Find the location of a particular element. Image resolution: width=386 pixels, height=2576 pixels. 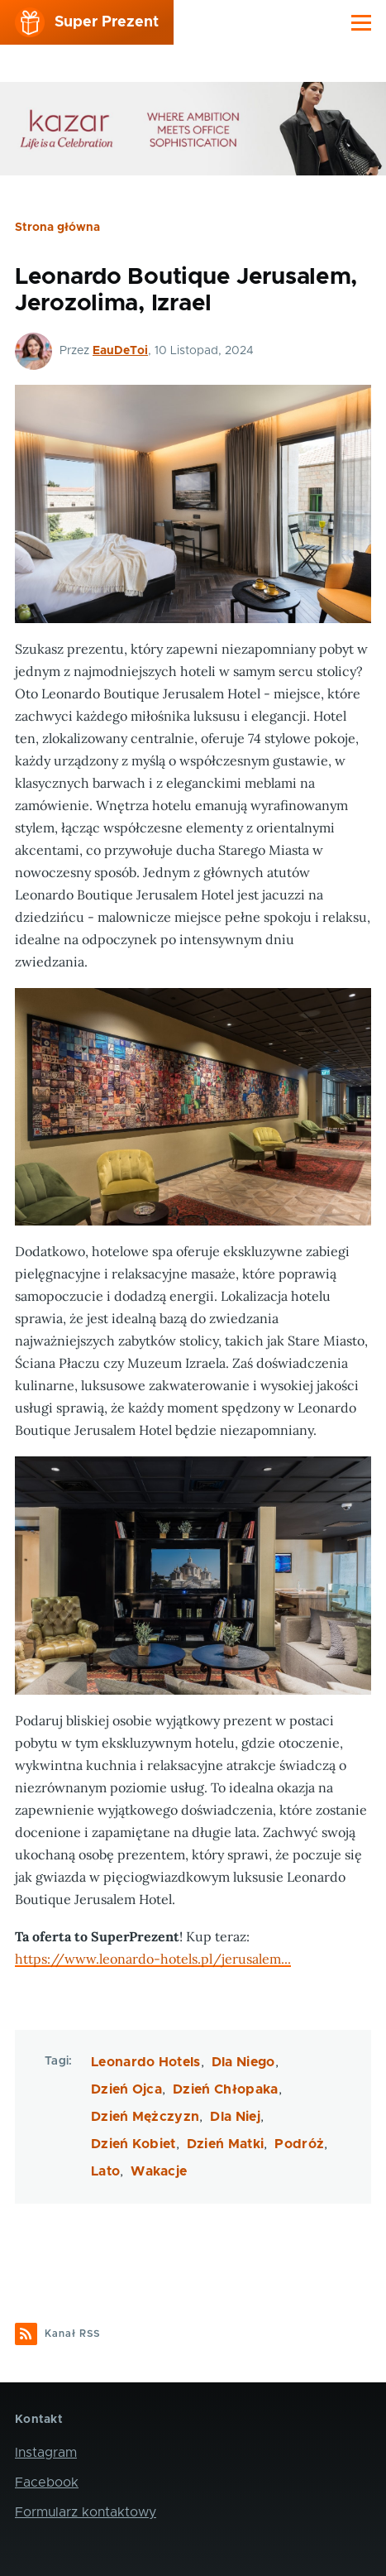

Podróż is located at coordinates (299, 2144).